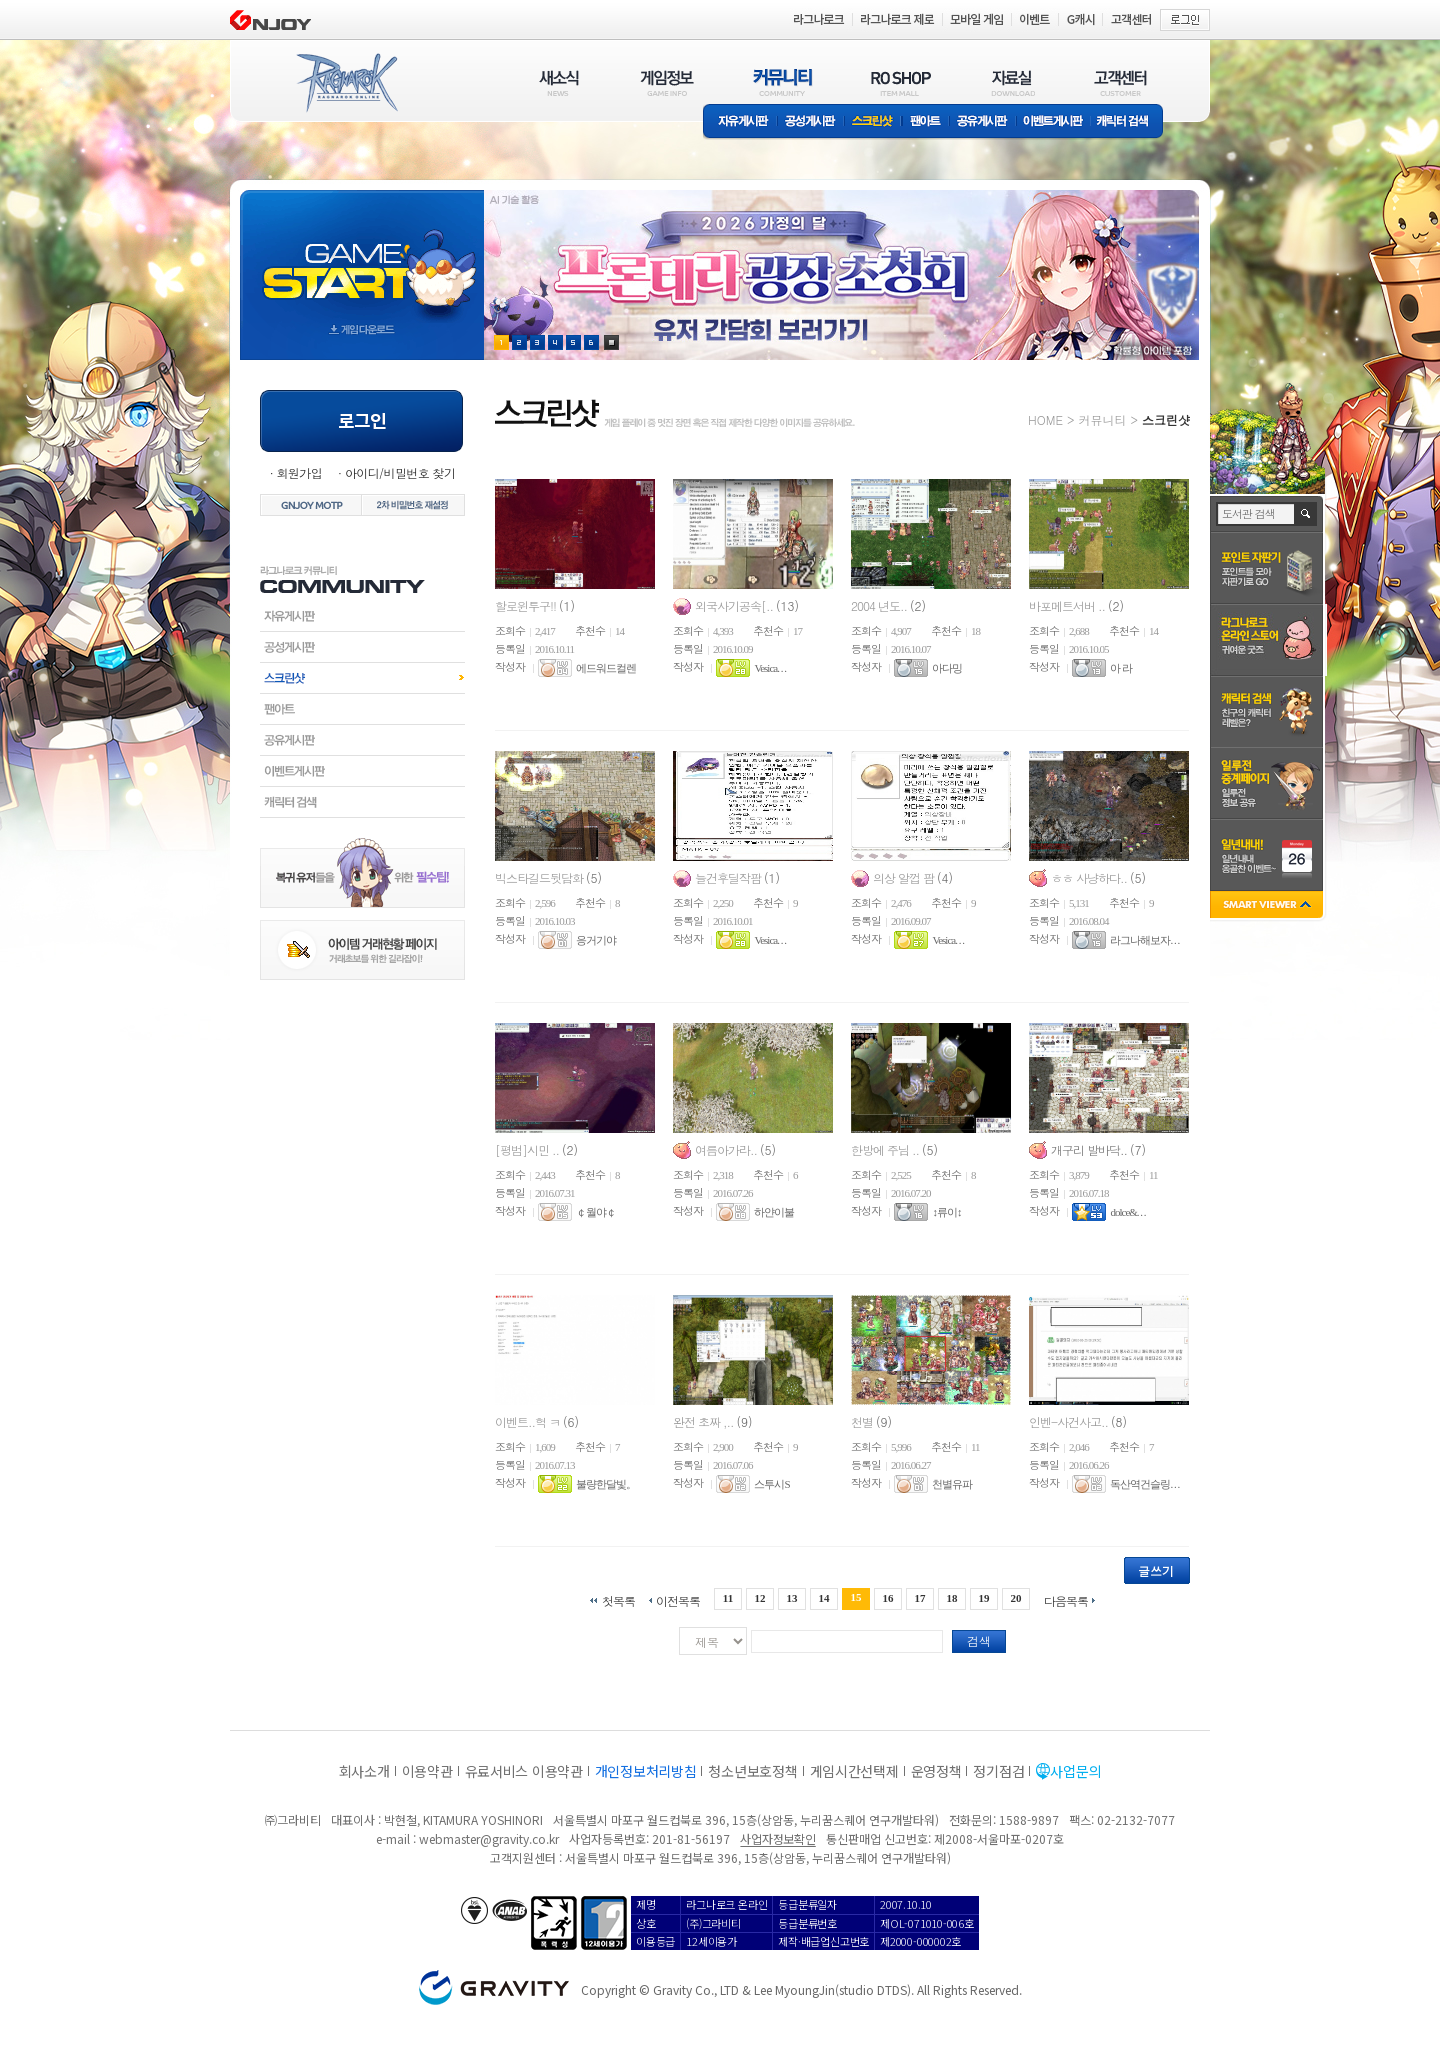  What do you see at coordinates (400, 472) in the screenshot?
I see `아이디/비밀번호 찾기` at bounding box center [400, 472].